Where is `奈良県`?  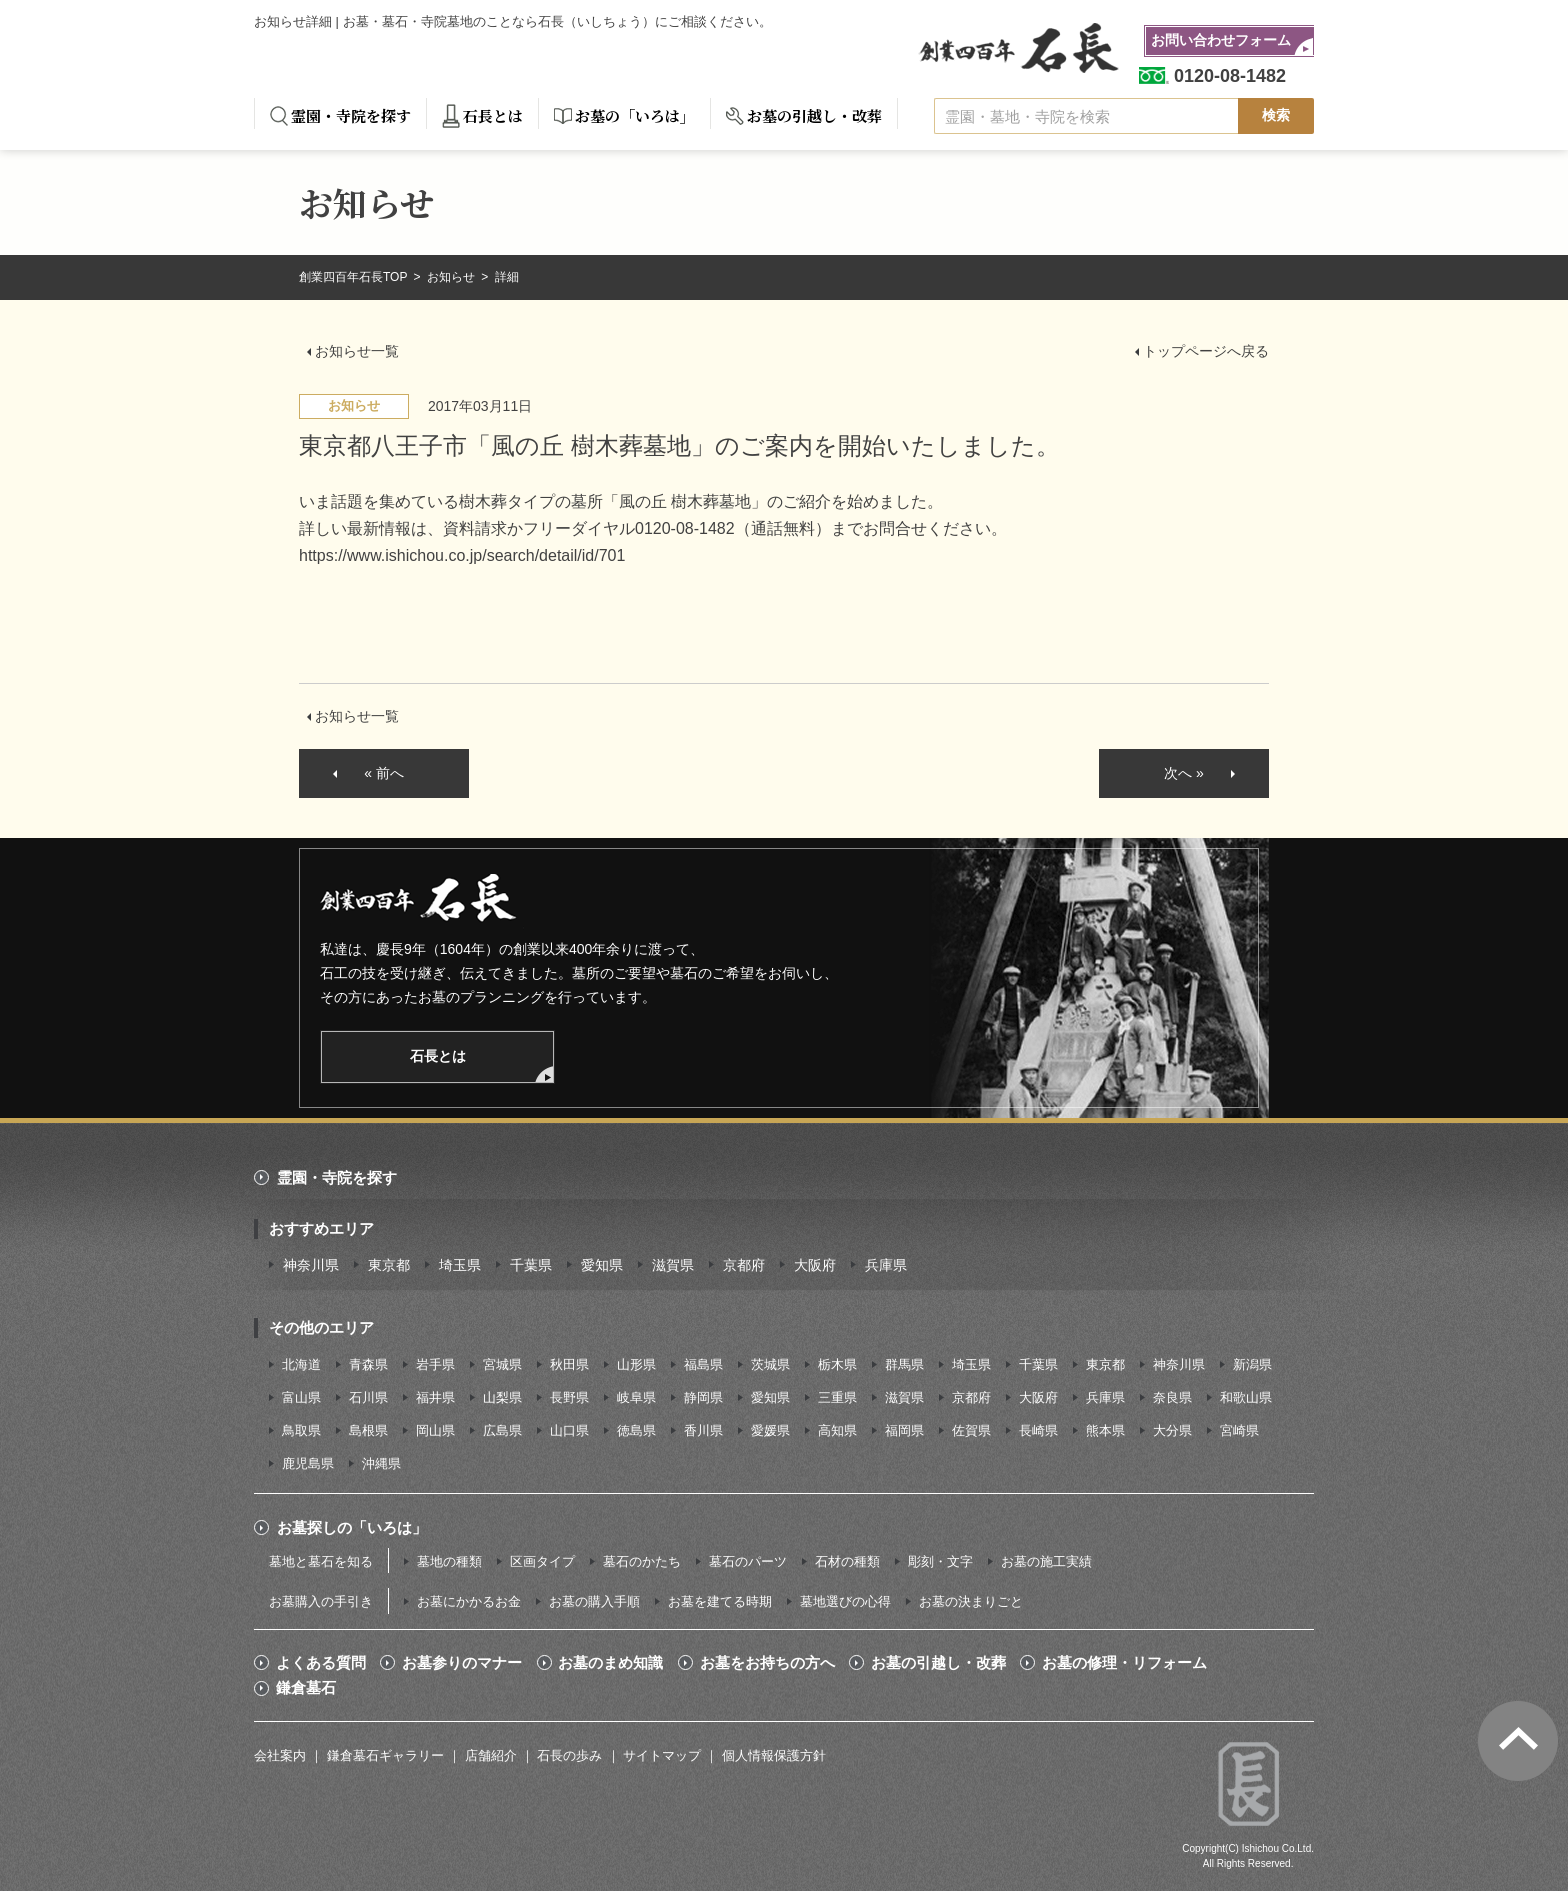 奈良県 is located at coordinates (1172, 1397).